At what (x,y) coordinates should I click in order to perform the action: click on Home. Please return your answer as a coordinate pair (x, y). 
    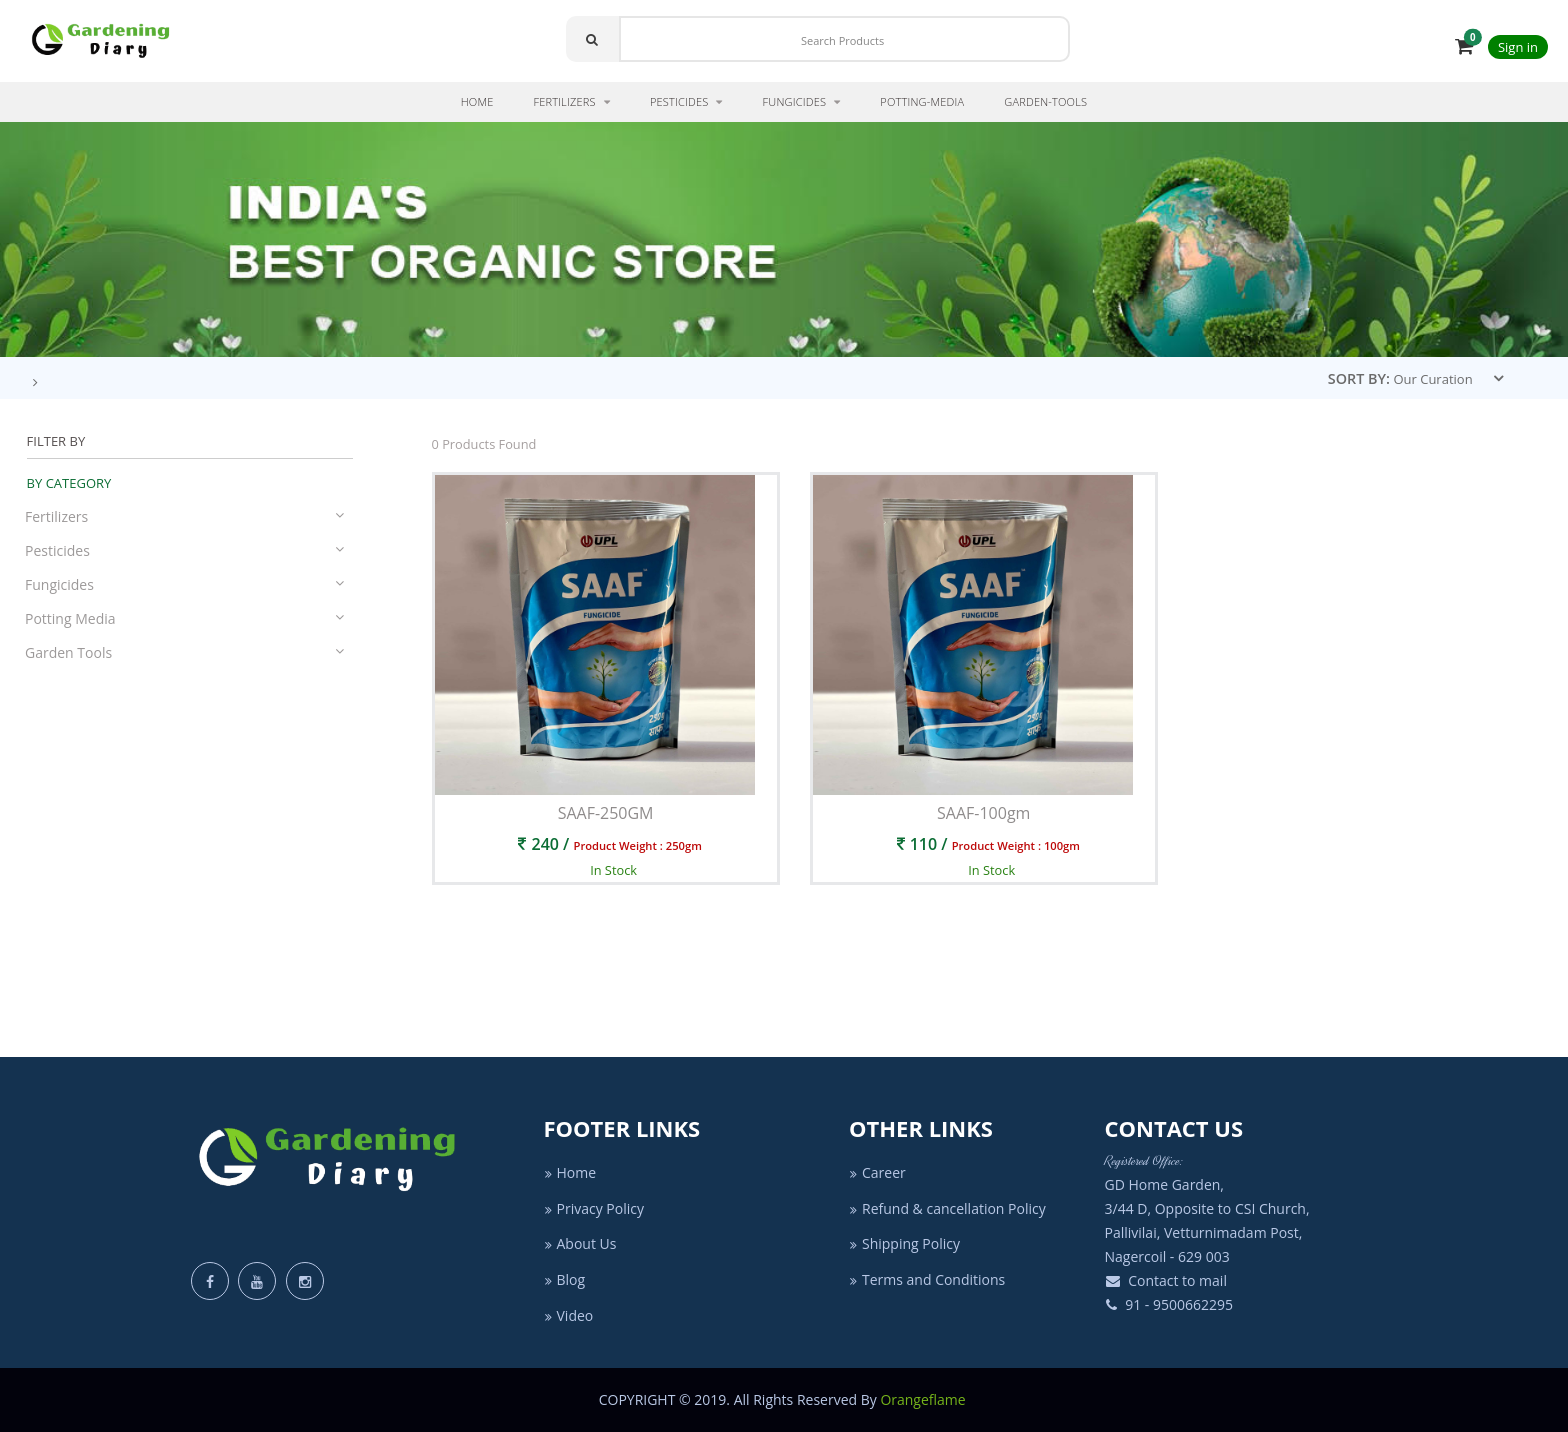
    Looking at the image, I should click on (570, 1172).